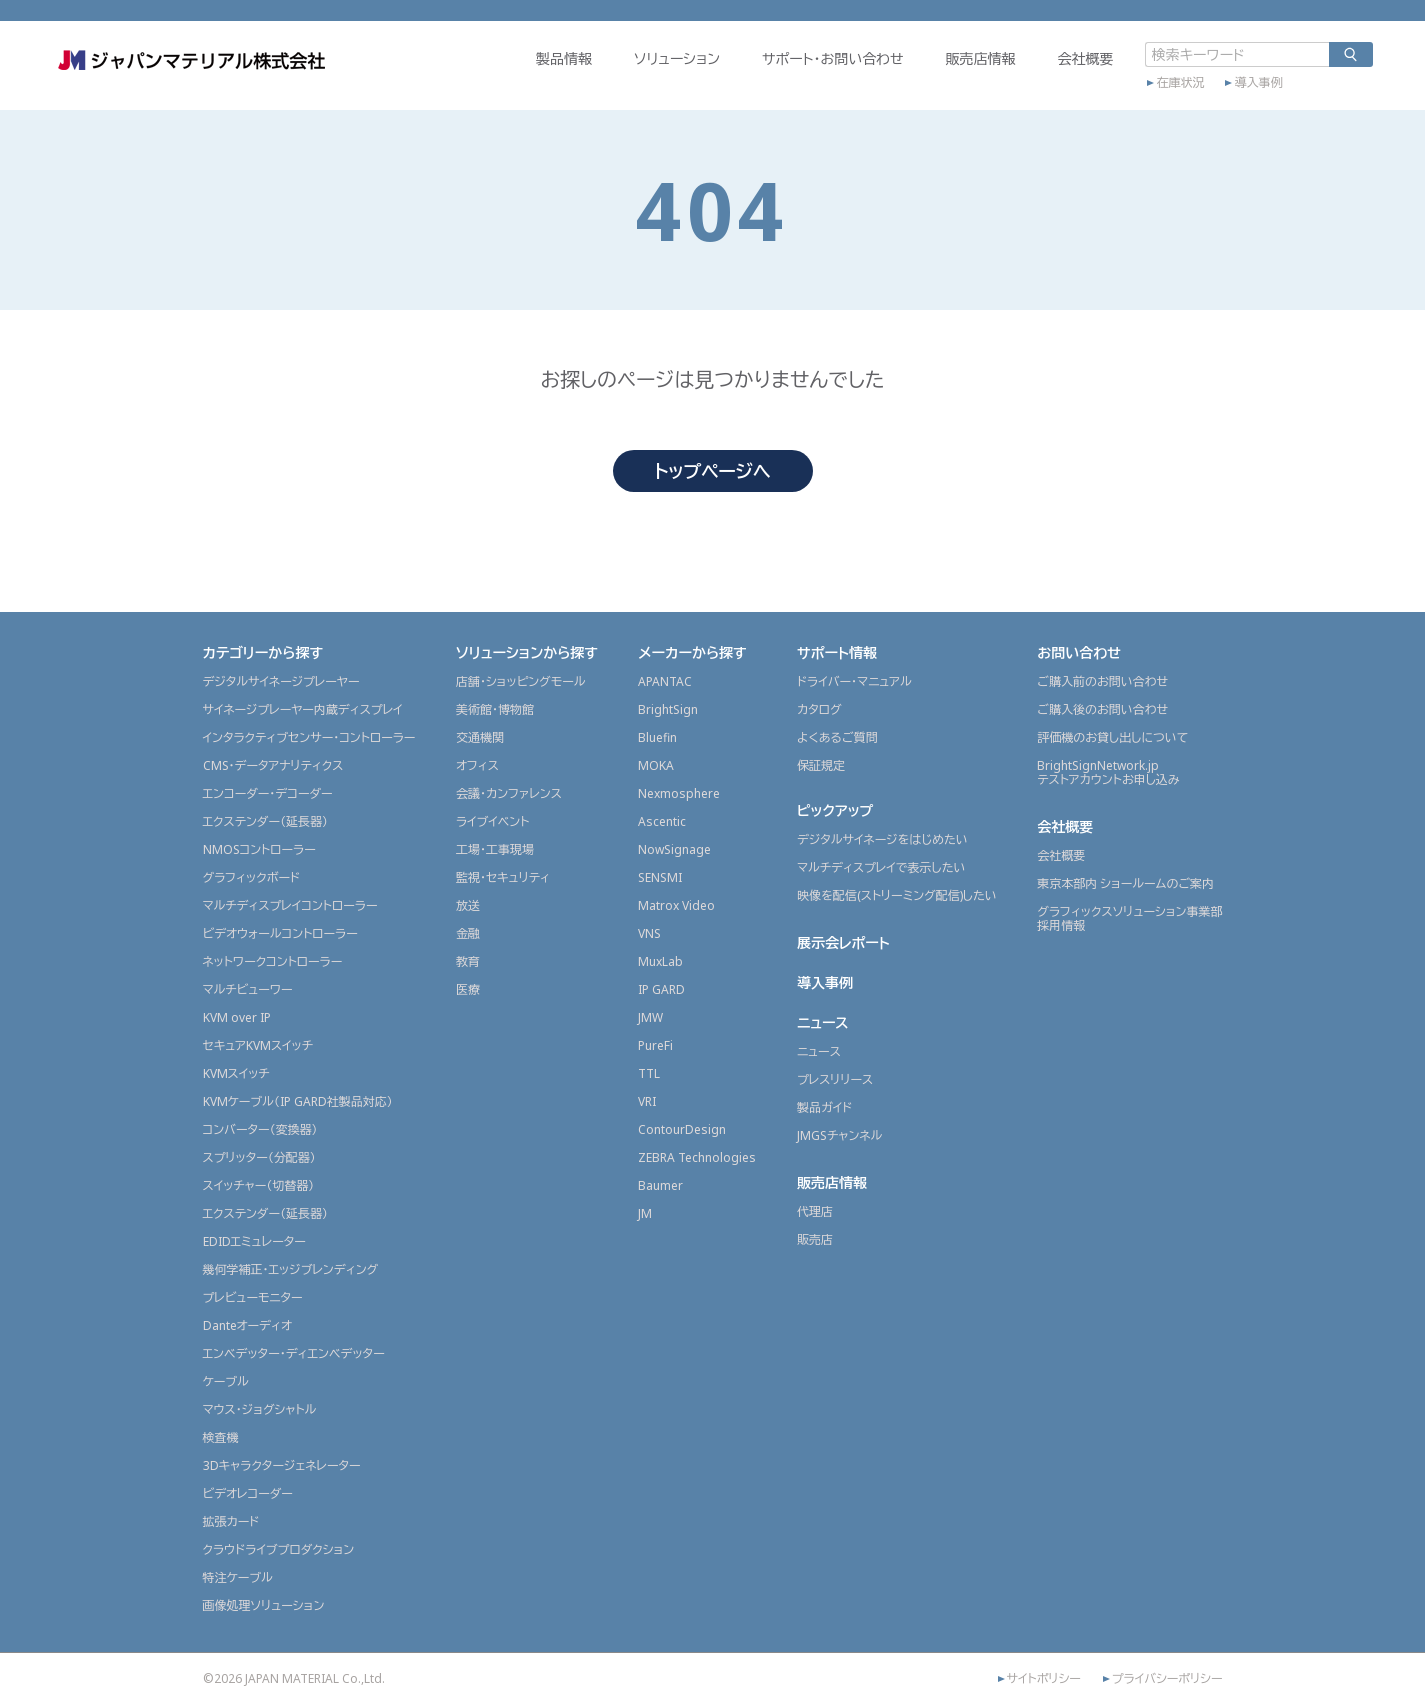 The height and width of the screenshot is (1705, 1425). I want to click on グラフィックボード, so click(252, 877).